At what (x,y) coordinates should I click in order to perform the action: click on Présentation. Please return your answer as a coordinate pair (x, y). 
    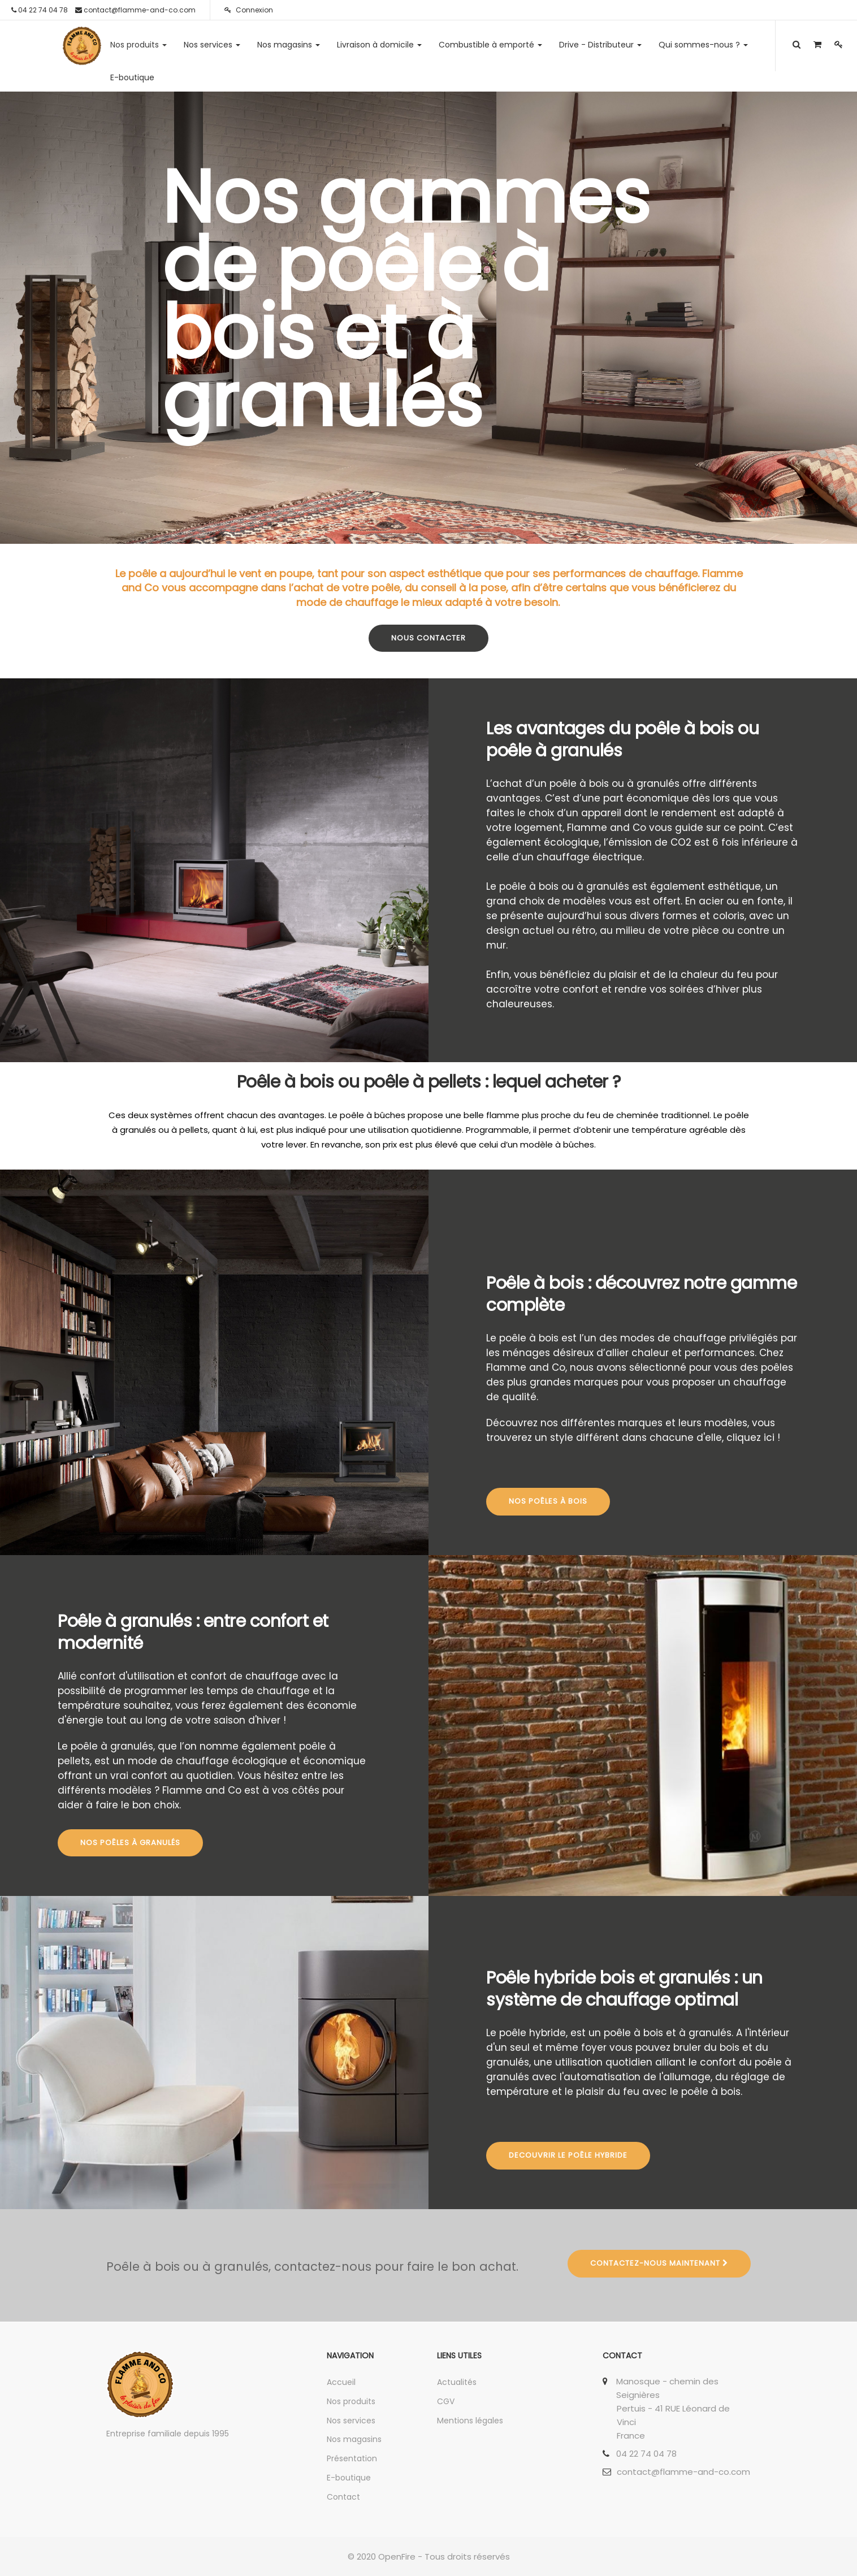
    Looking at the image, I should click on (352, 2458).